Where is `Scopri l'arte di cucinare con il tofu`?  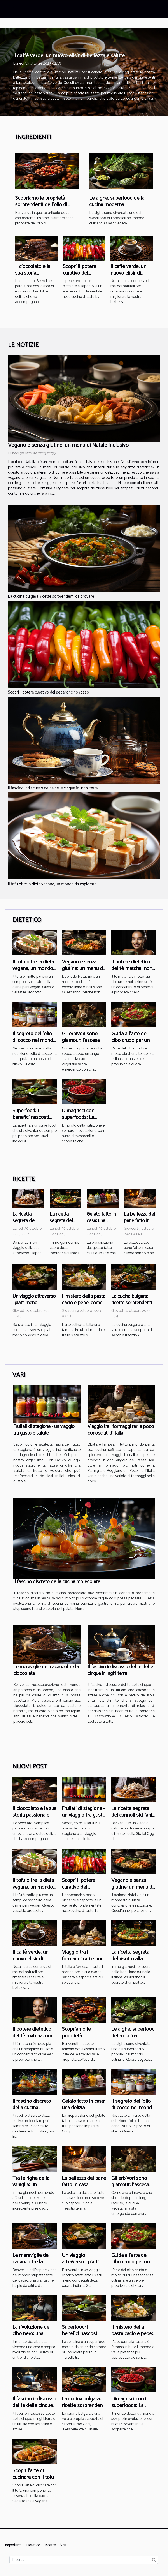
Scopri l'arte di cucinare con il tofu is located at coordinates (33, 2474).